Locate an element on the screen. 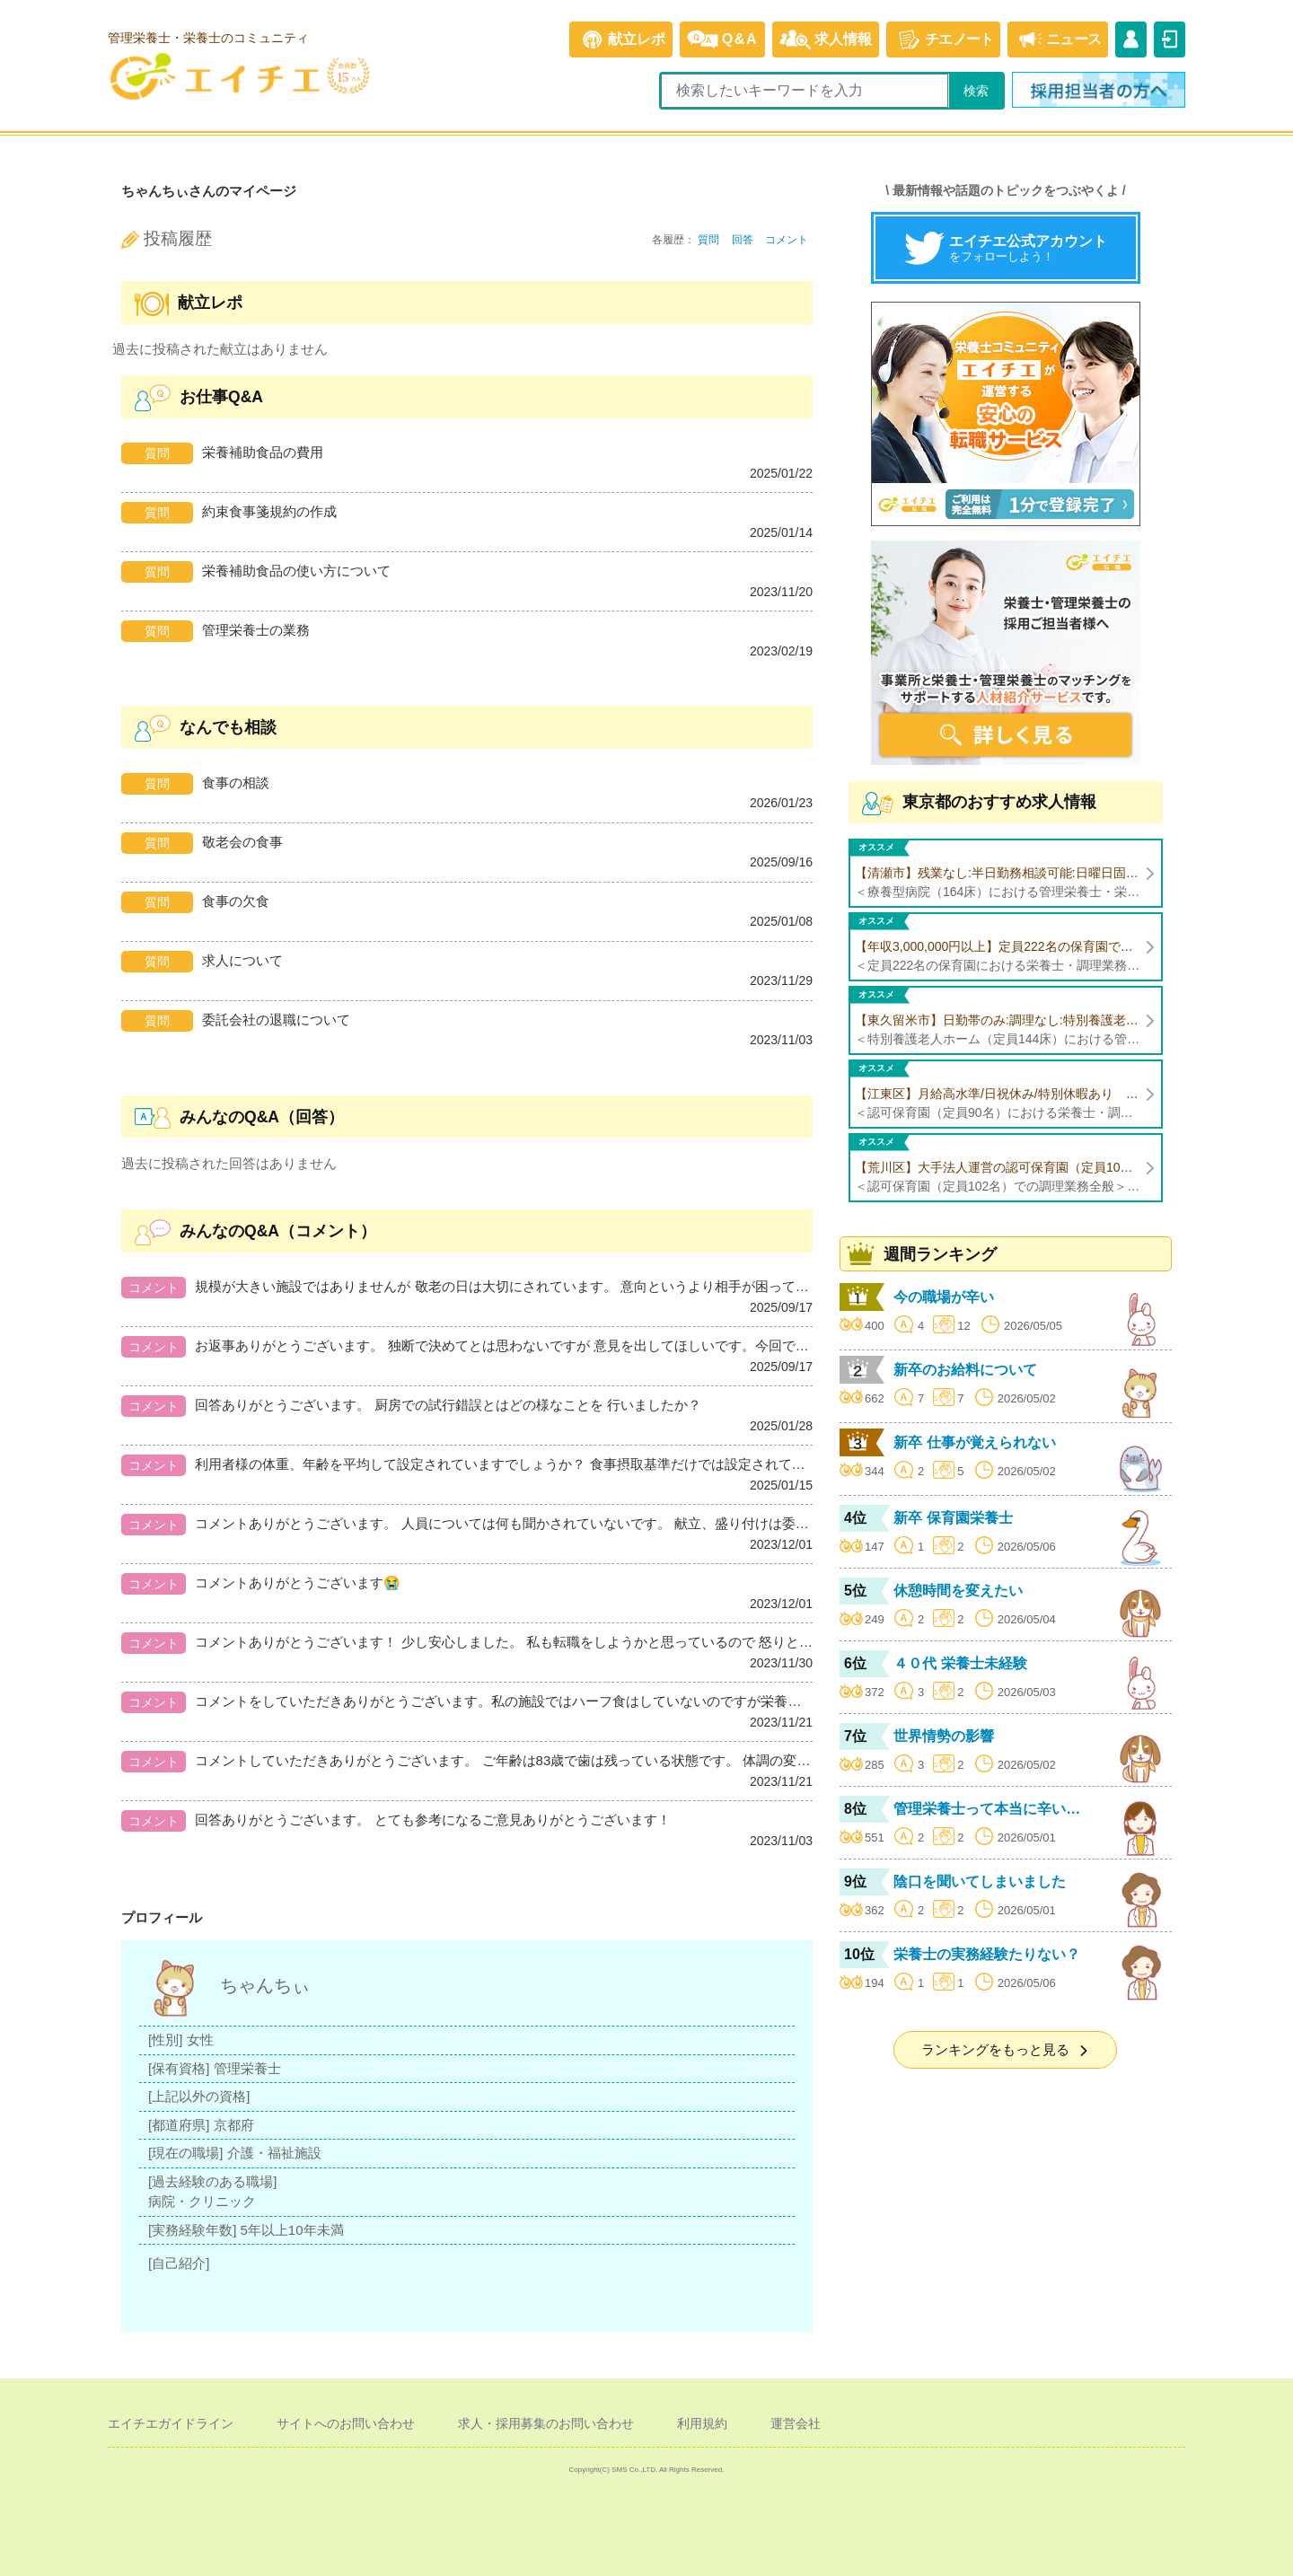 Image resolution: width=1293 pixels, height=2576 pixels. ４０代 栄養士未経験 is located at coordinates (959, 1663).